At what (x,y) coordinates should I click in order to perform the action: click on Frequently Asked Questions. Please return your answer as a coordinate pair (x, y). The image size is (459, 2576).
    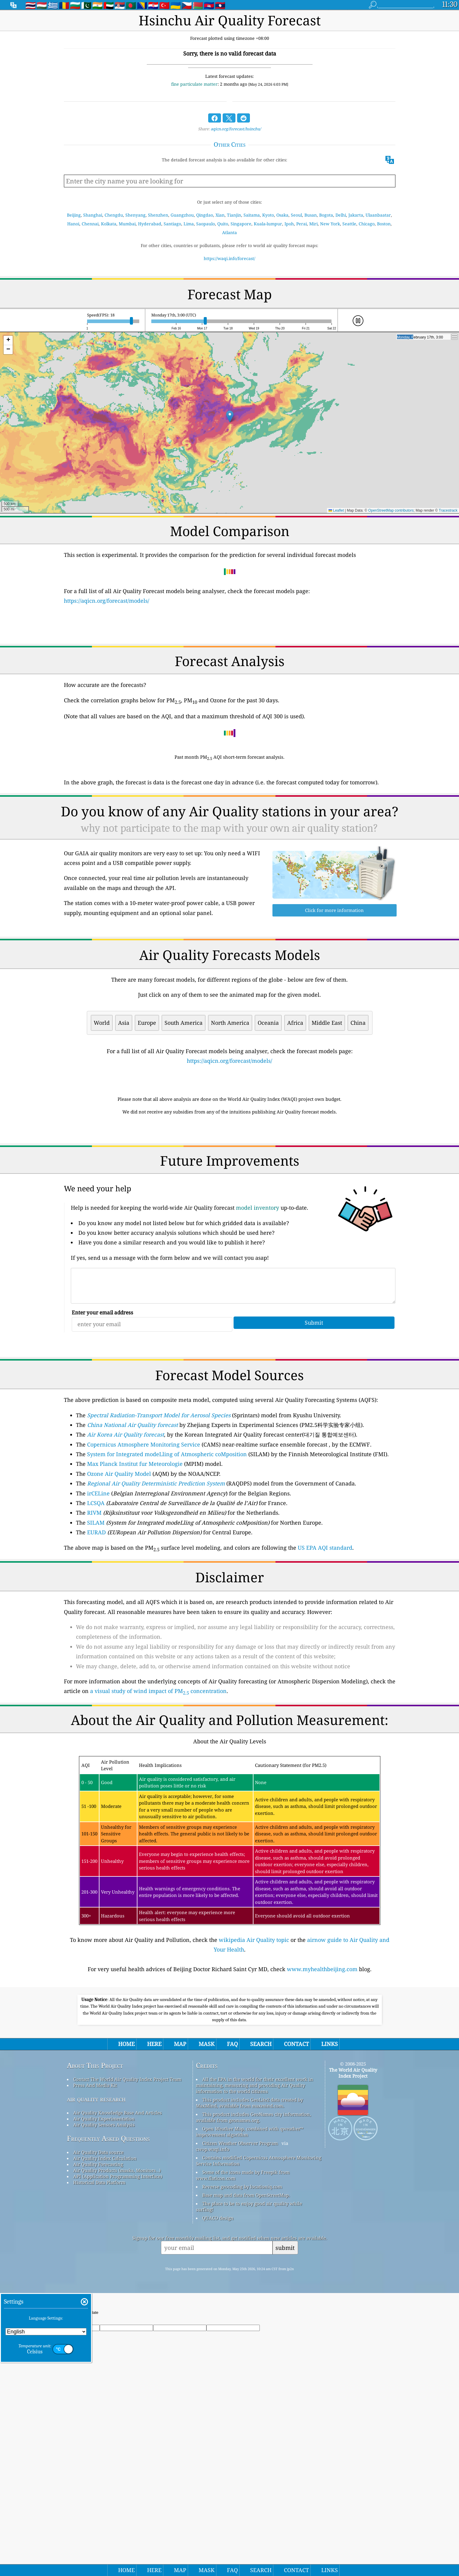
    Looking at the image, I should click on (108, 2307).